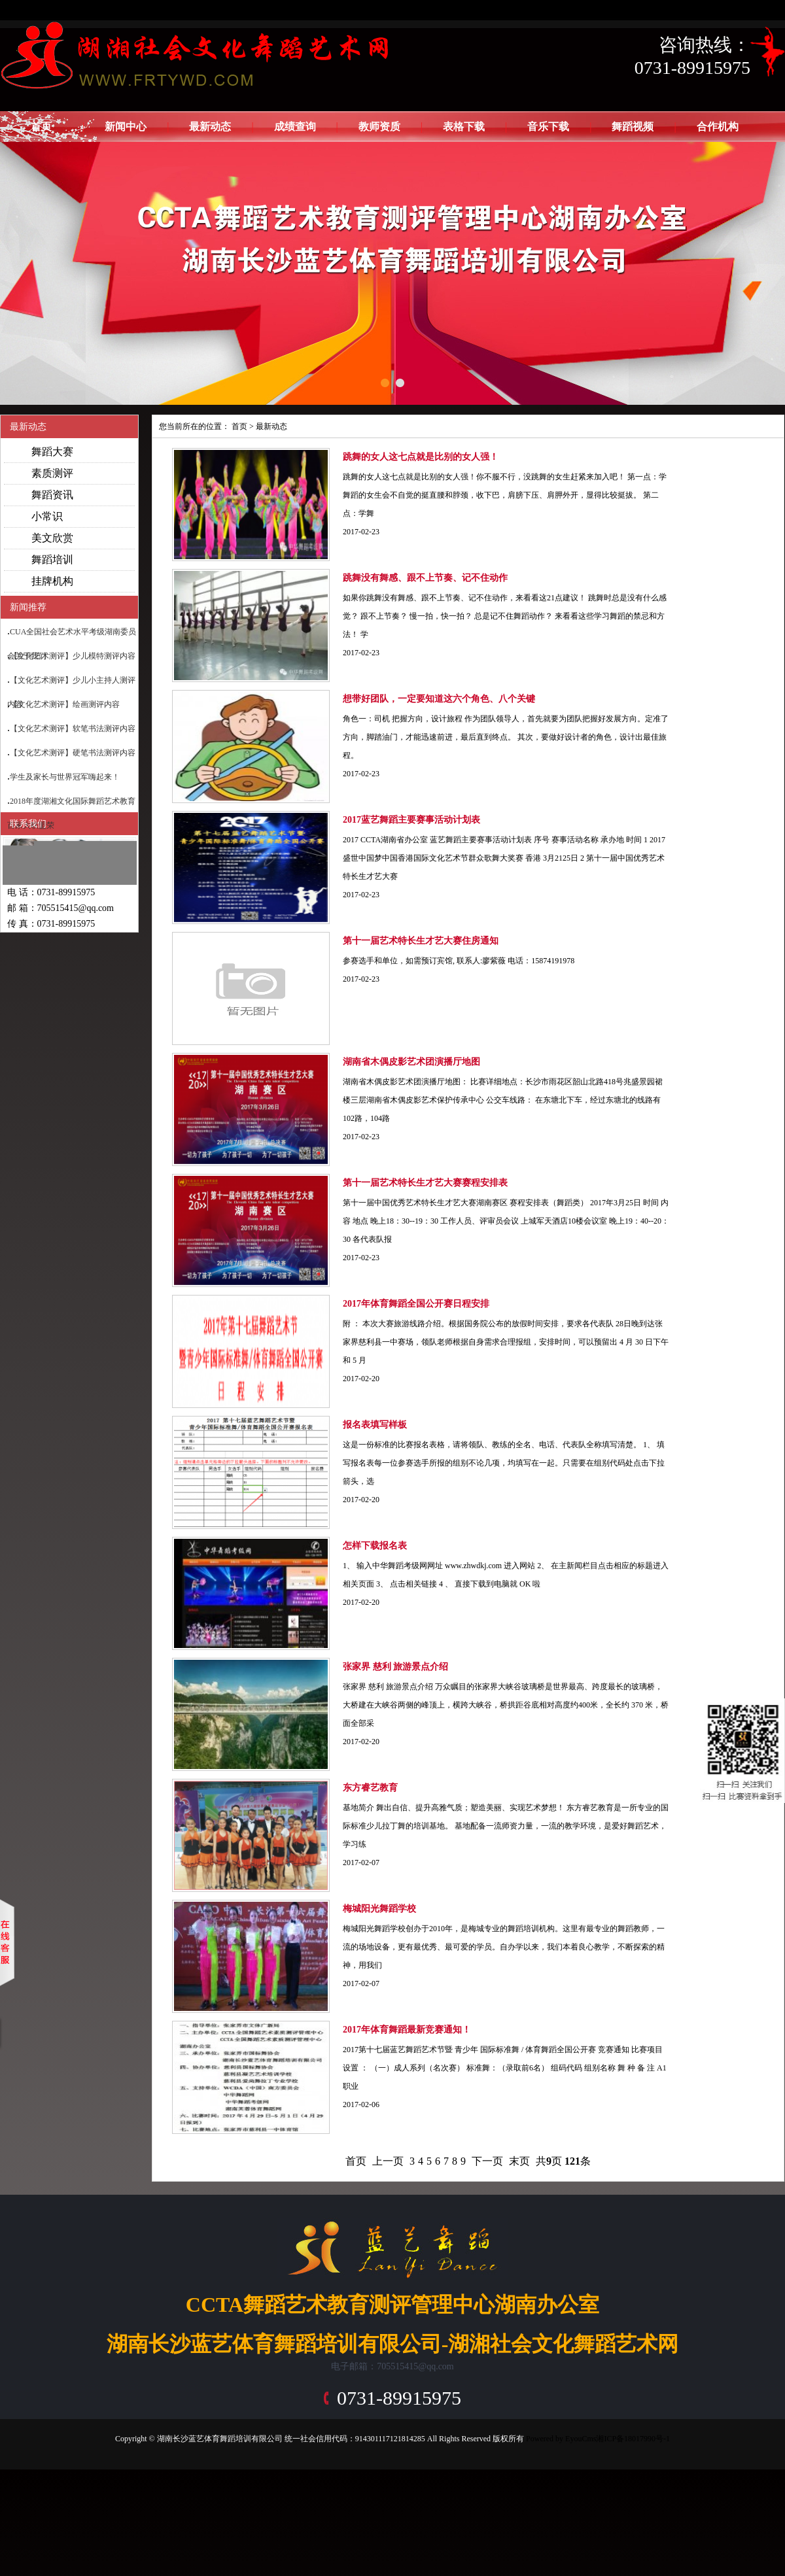  What do you see at coordinates (52, 451) in the screenshot?
I see `舞蹈大赛` at bounding box center [52, 451].